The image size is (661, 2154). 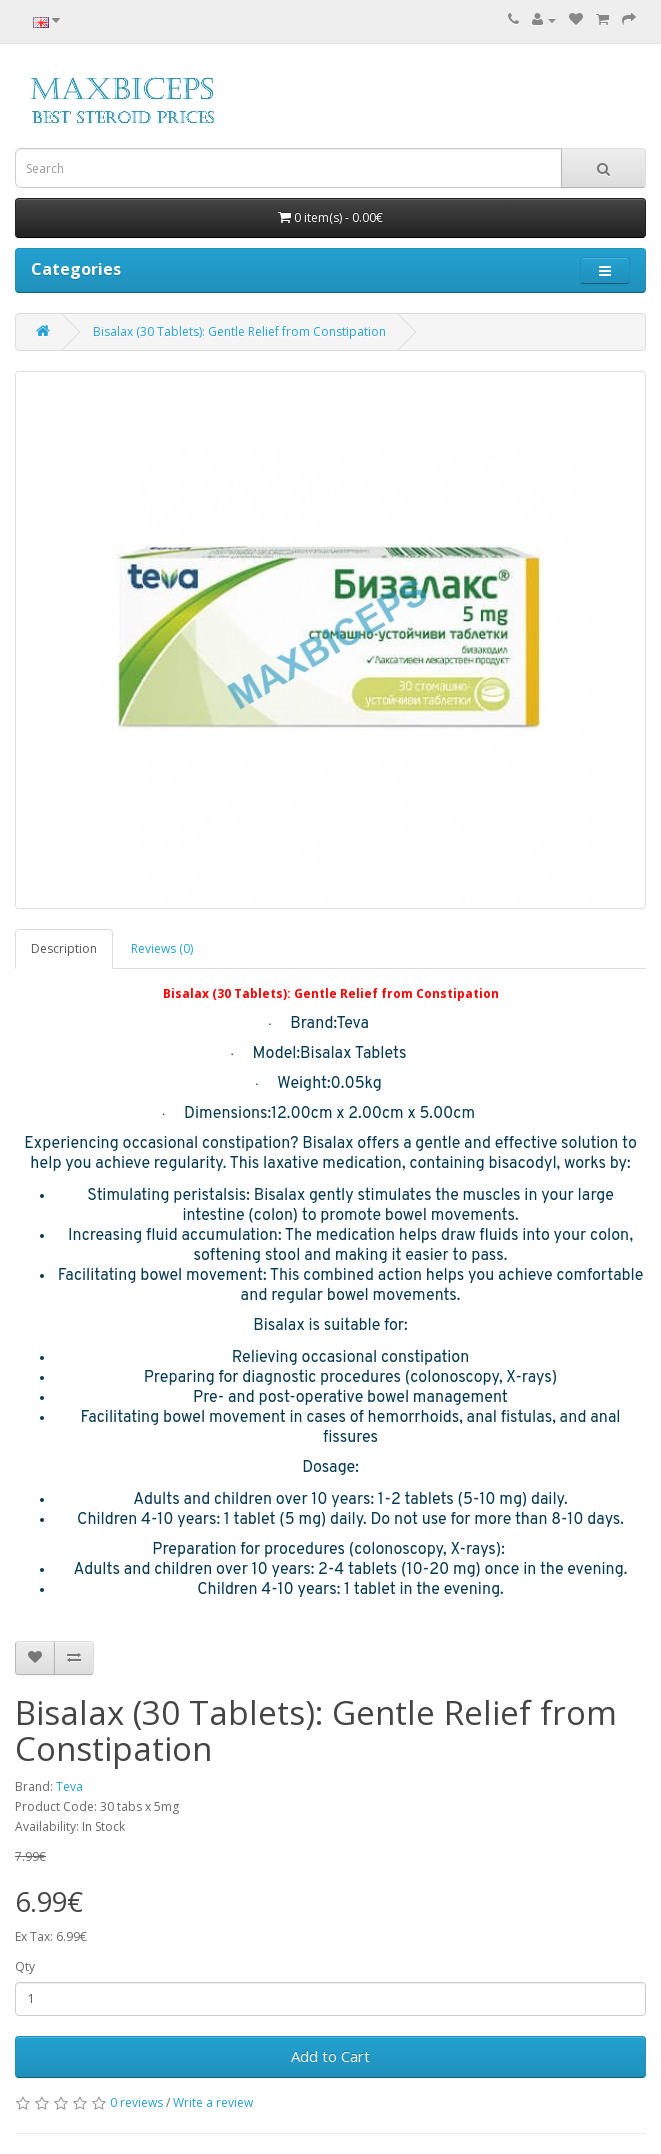 What do you see at coordinates (162, 948) in the screenshot?
I see `Reviews (0)` at bounding box center [162, 948].